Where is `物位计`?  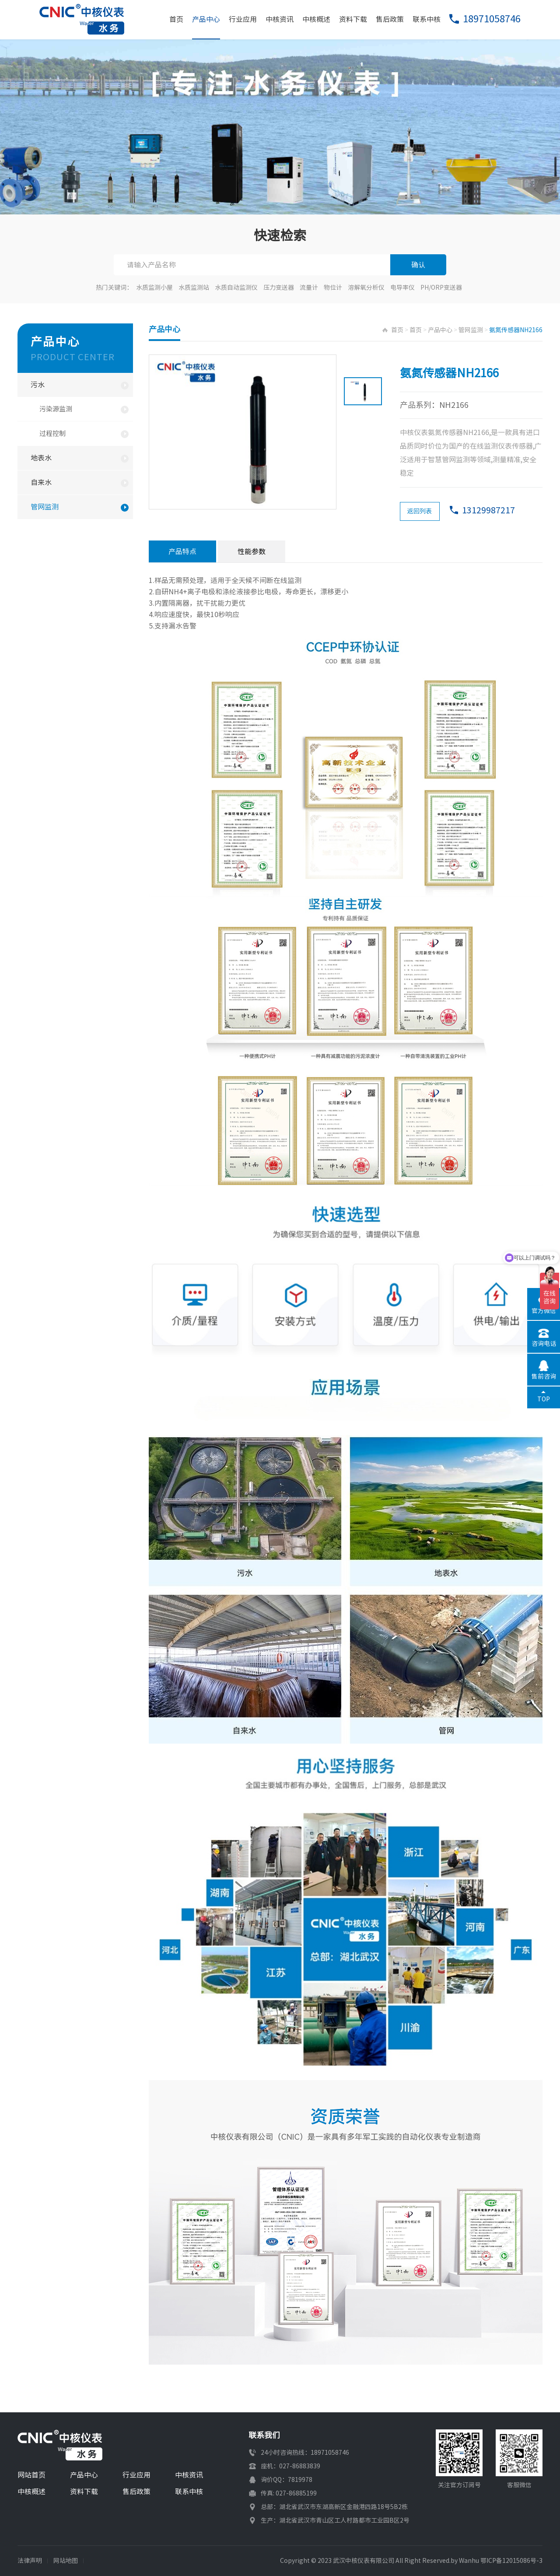 物位计 is located at coordinates (333, 287).